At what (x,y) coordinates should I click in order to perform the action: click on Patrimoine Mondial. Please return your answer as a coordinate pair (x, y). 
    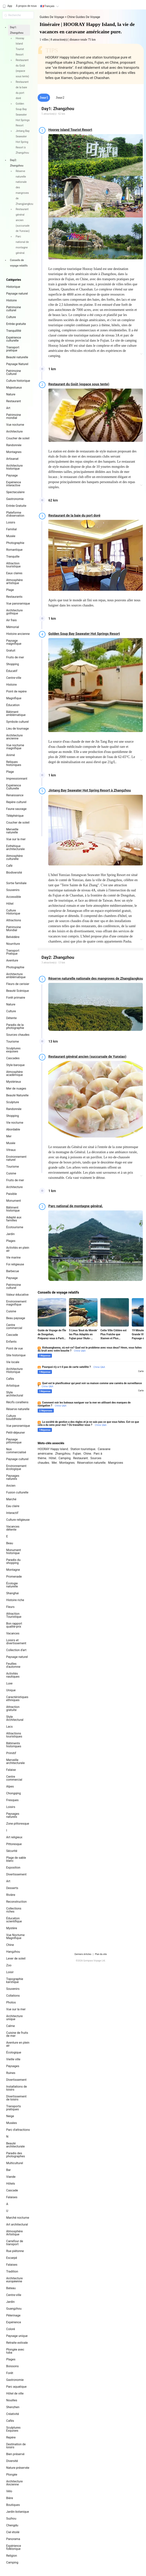
    Looking at the image, I should click on (13, 928).